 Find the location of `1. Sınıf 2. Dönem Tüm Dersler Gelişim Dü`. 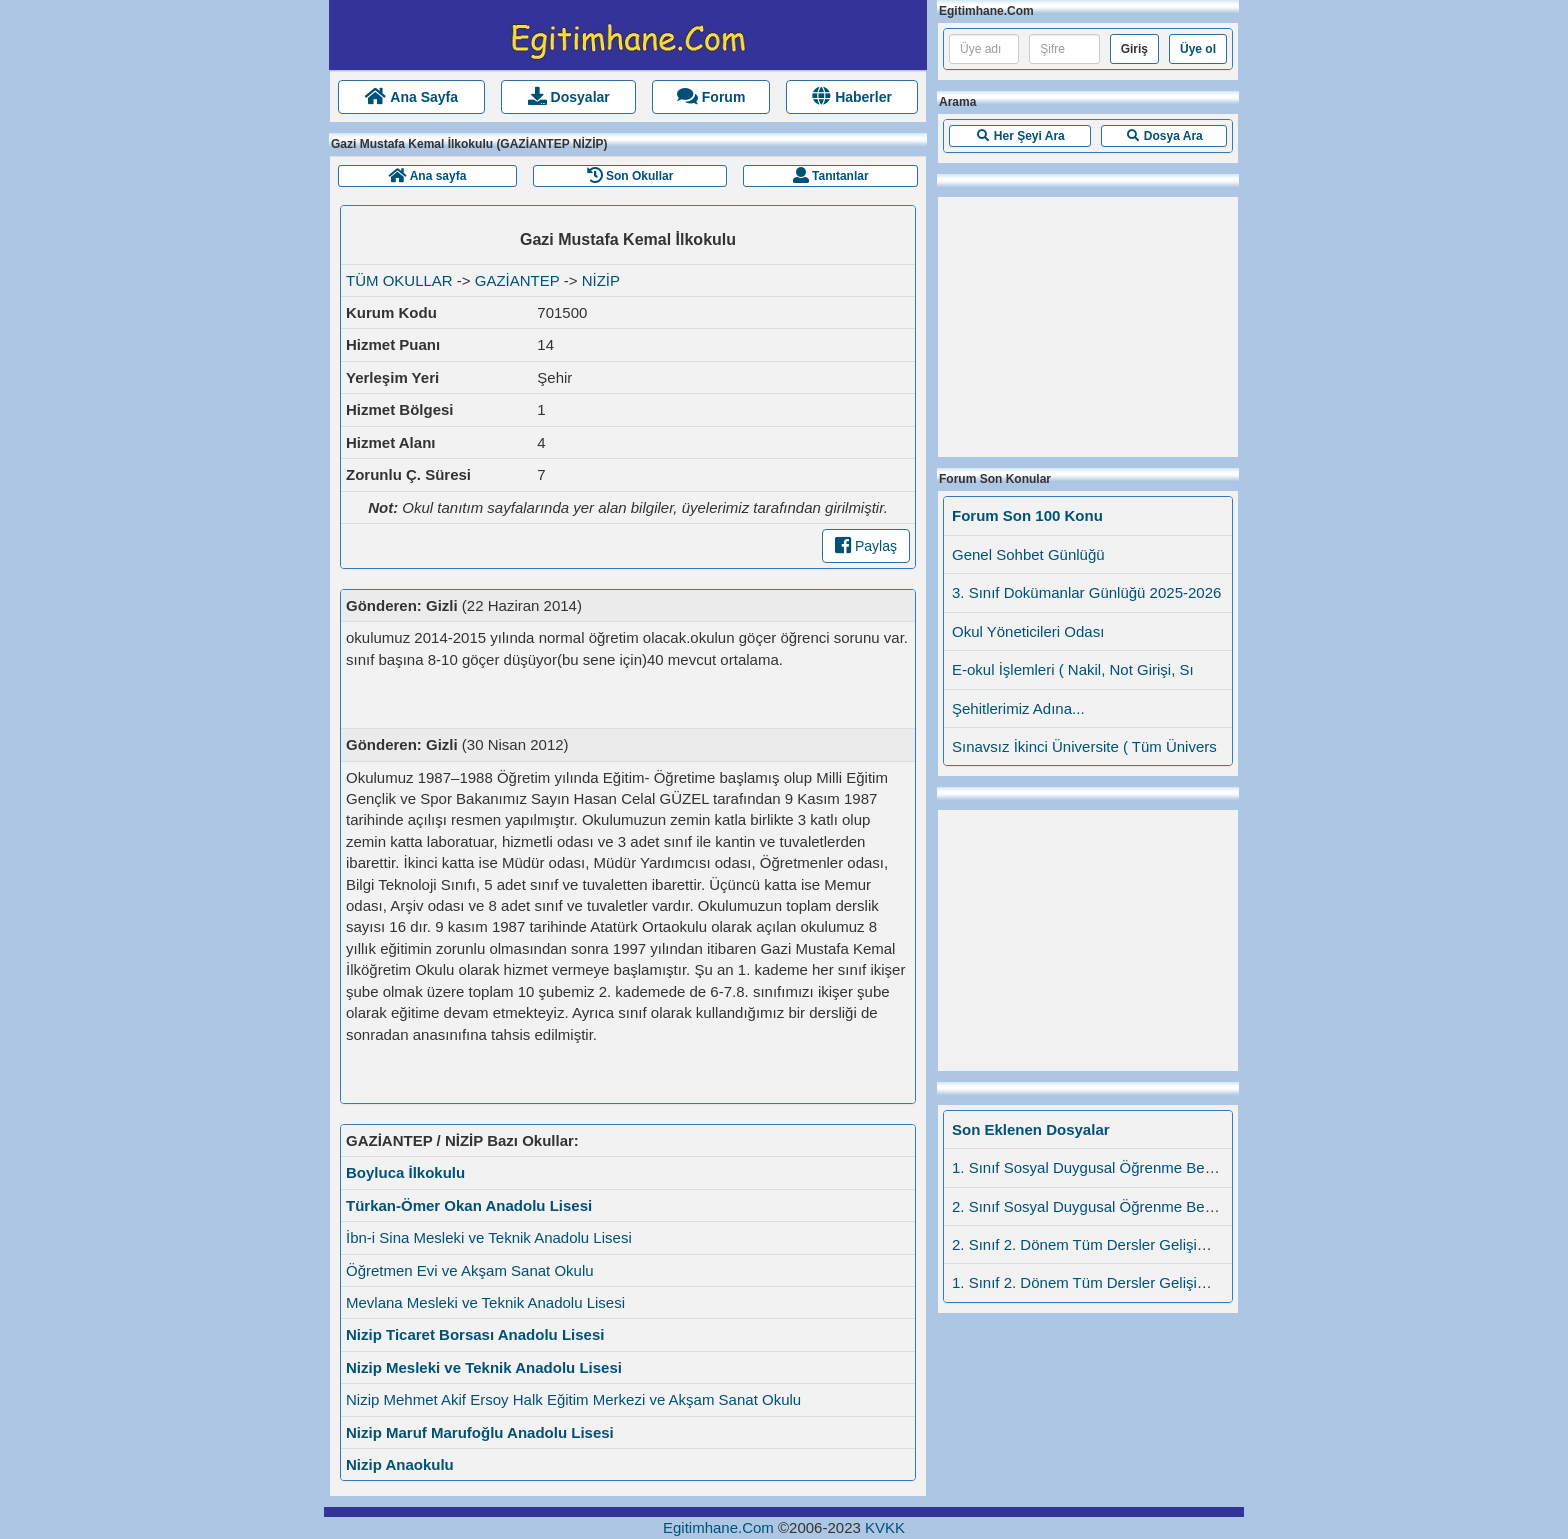

1. Sınıf 2. Dönem Tüm Dersler Gelişim Dü is located at coordinates (1092, 1282).